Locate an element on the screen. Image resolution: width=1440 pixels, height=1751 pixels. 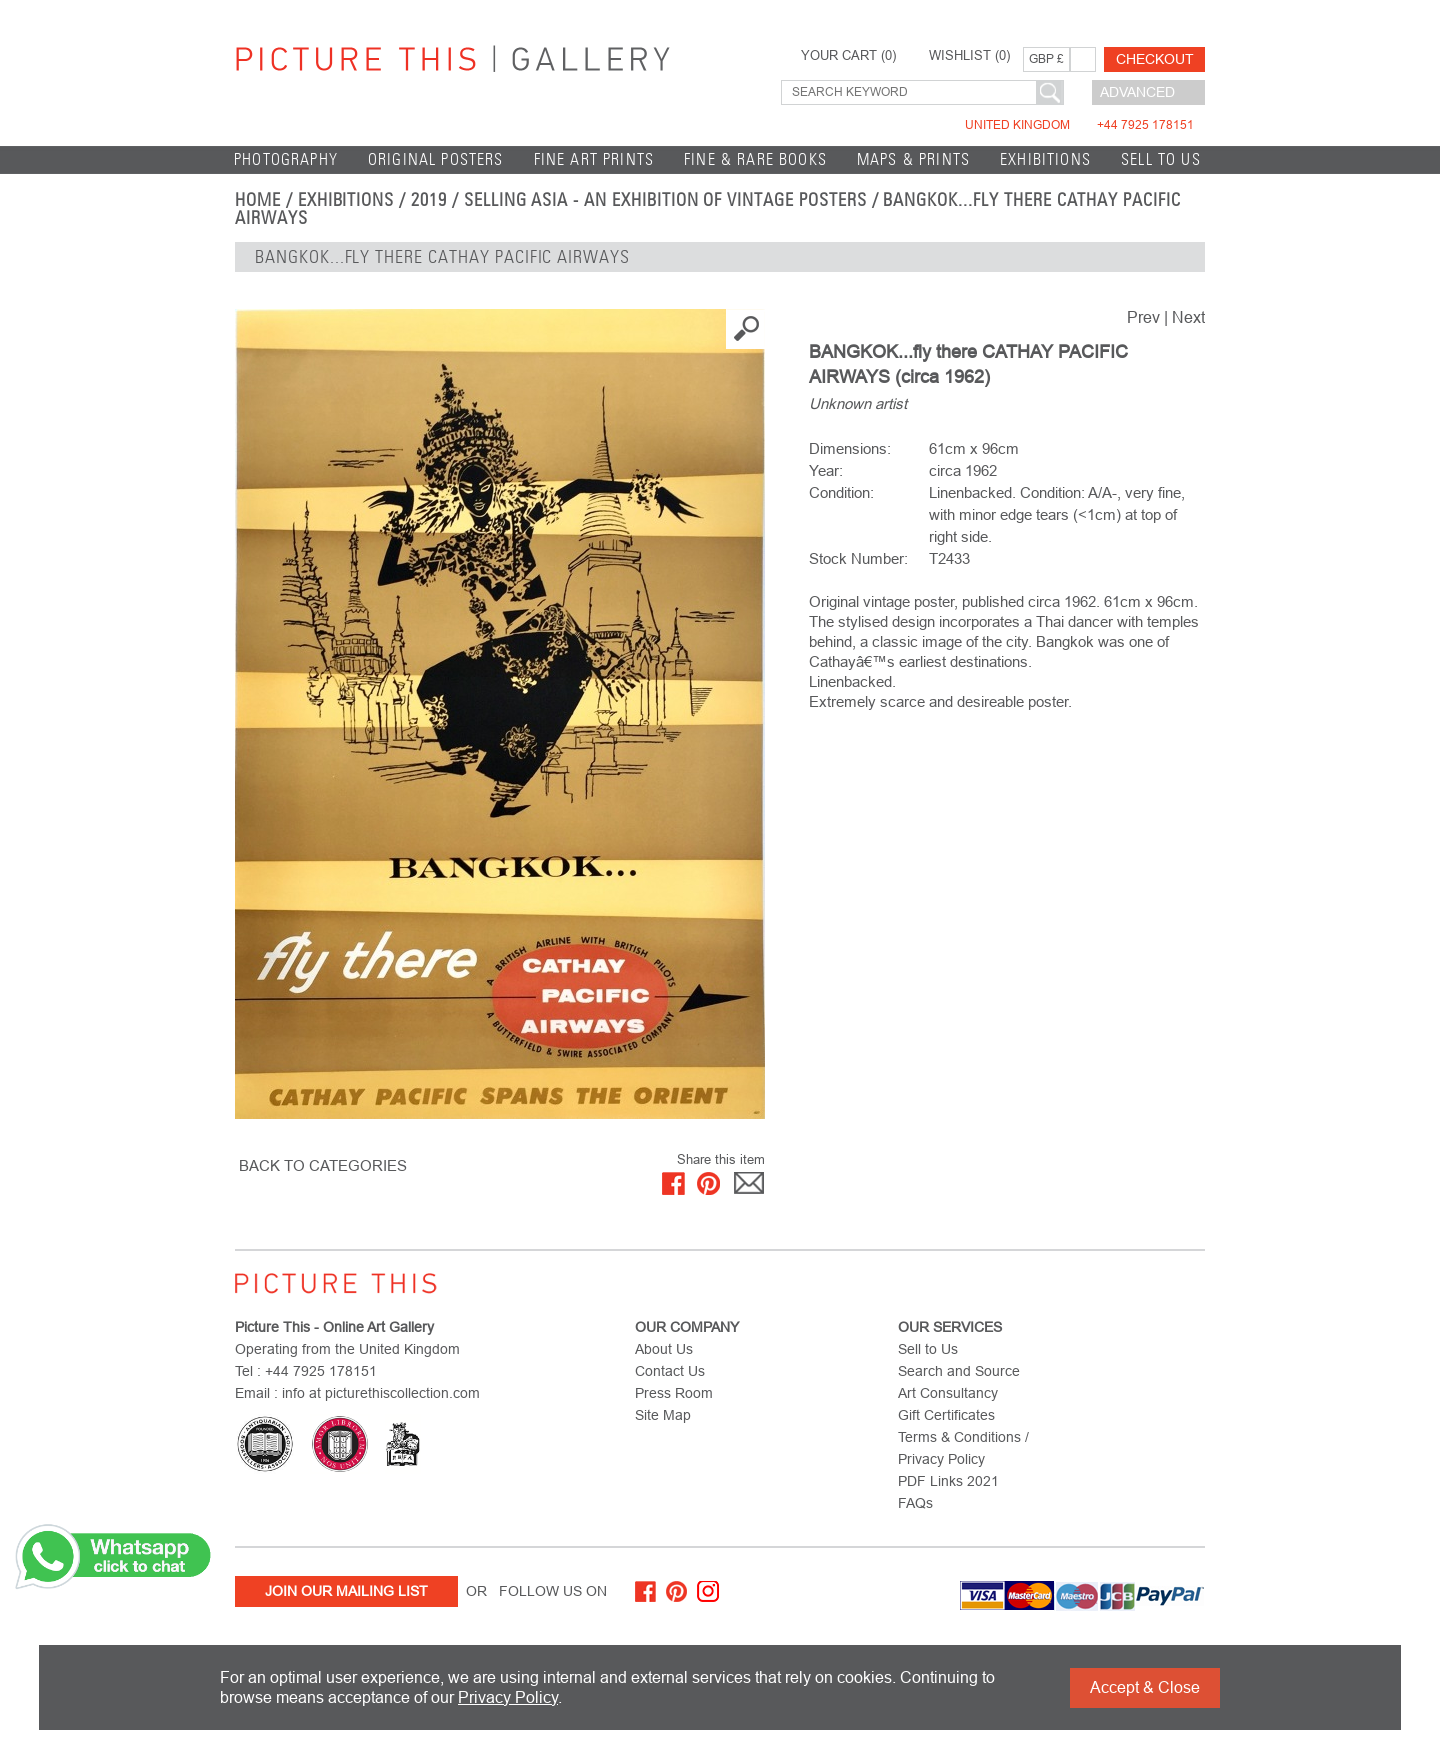
Gift Certificates is located at coordinates (946, 1415).